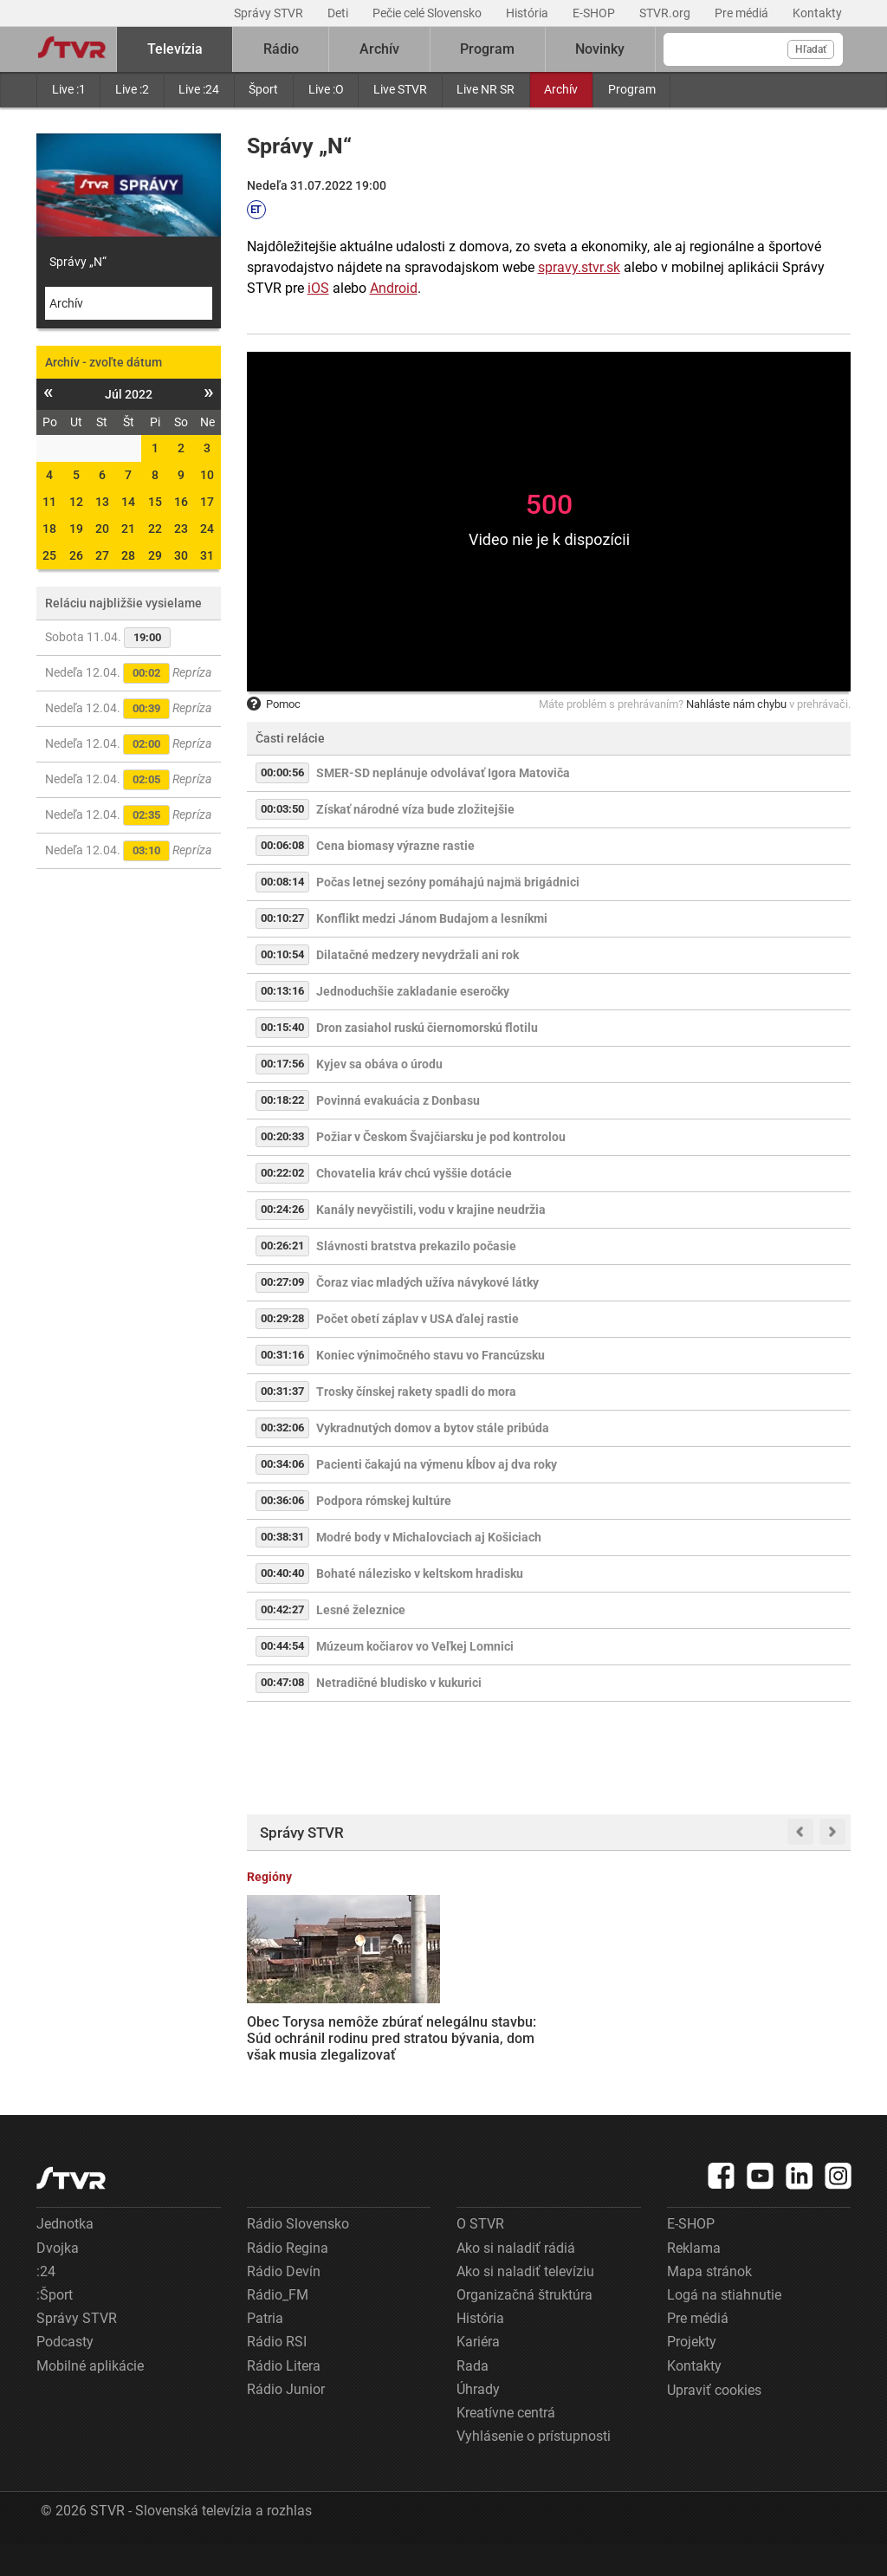  What do you see at coordinates (412, 991) in the screenshot?
I see `Jednoduchšie zakladanie eseročky` at bounding box center [412, 991].